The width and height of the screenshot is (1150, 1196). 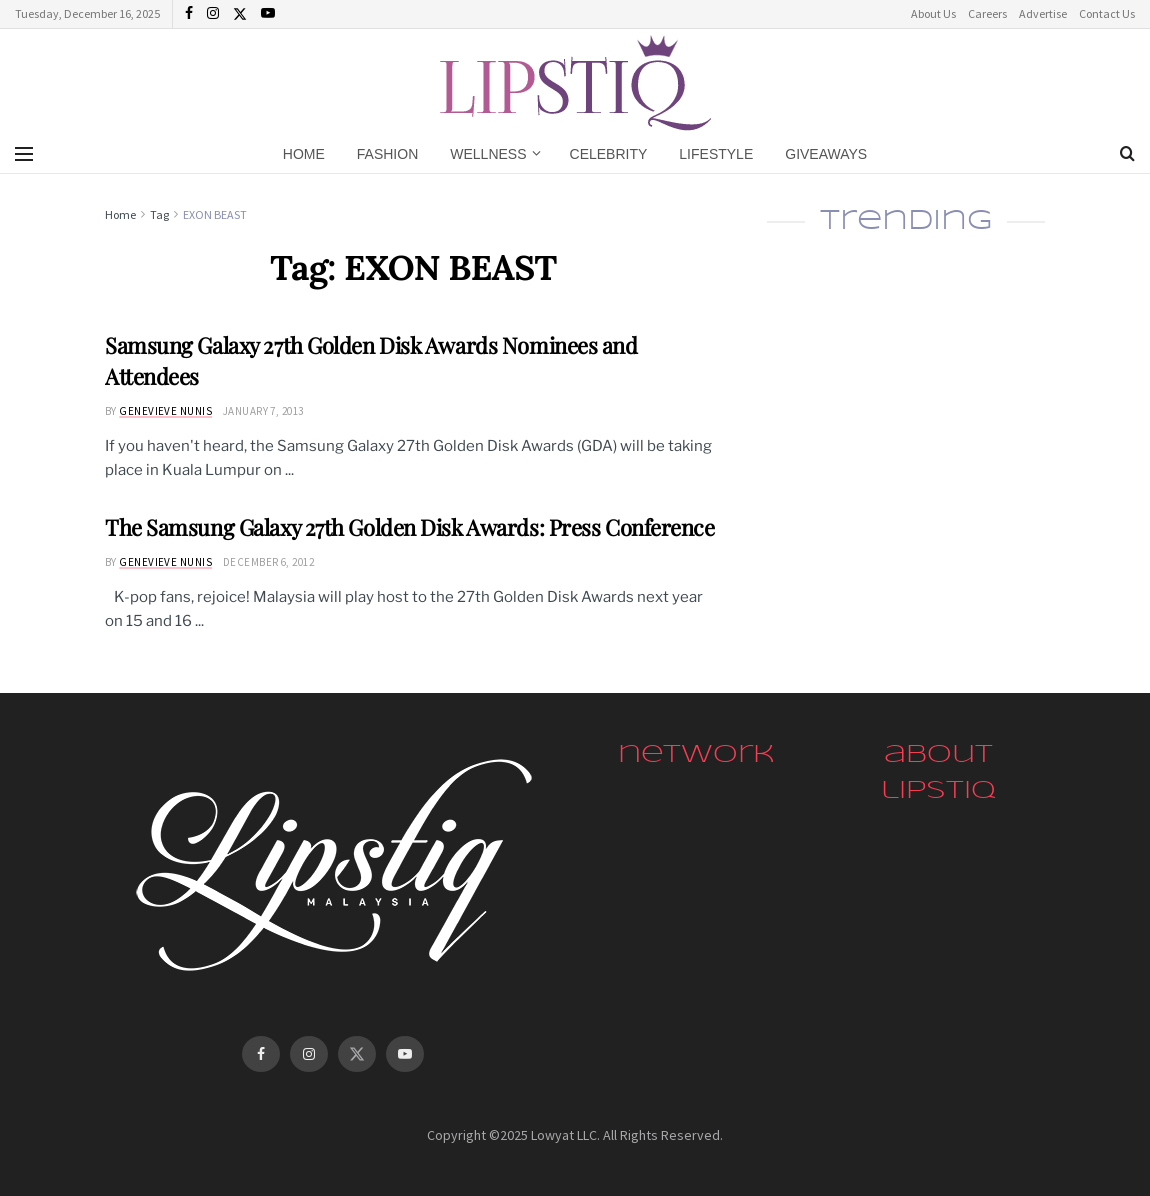 What do you see at coordinates (263, 411) in the screenshot?
I see `January 7, 2013` at bounding box center [263, 411].